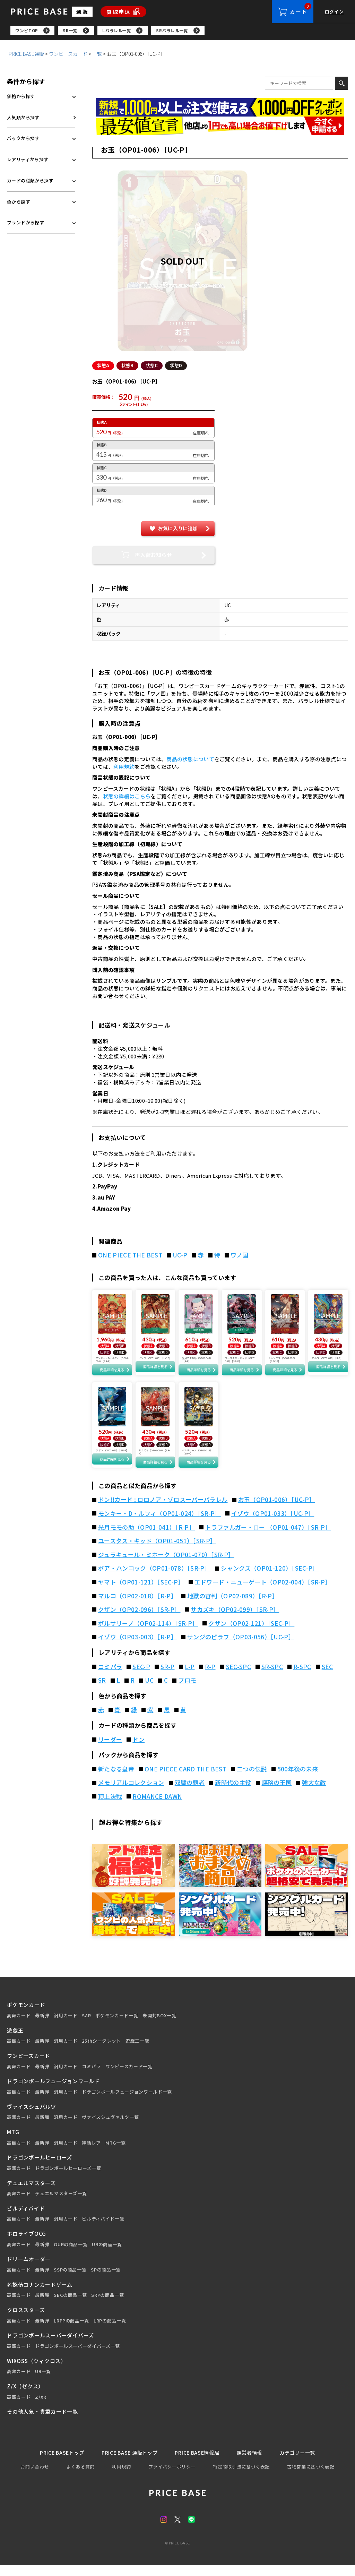 The image size is (355, 2576). What do you see at coordinates (127, 2462) in the screenshot?
I see `PRICE BASE 通販トップ` at bounding box center [127, 2462].